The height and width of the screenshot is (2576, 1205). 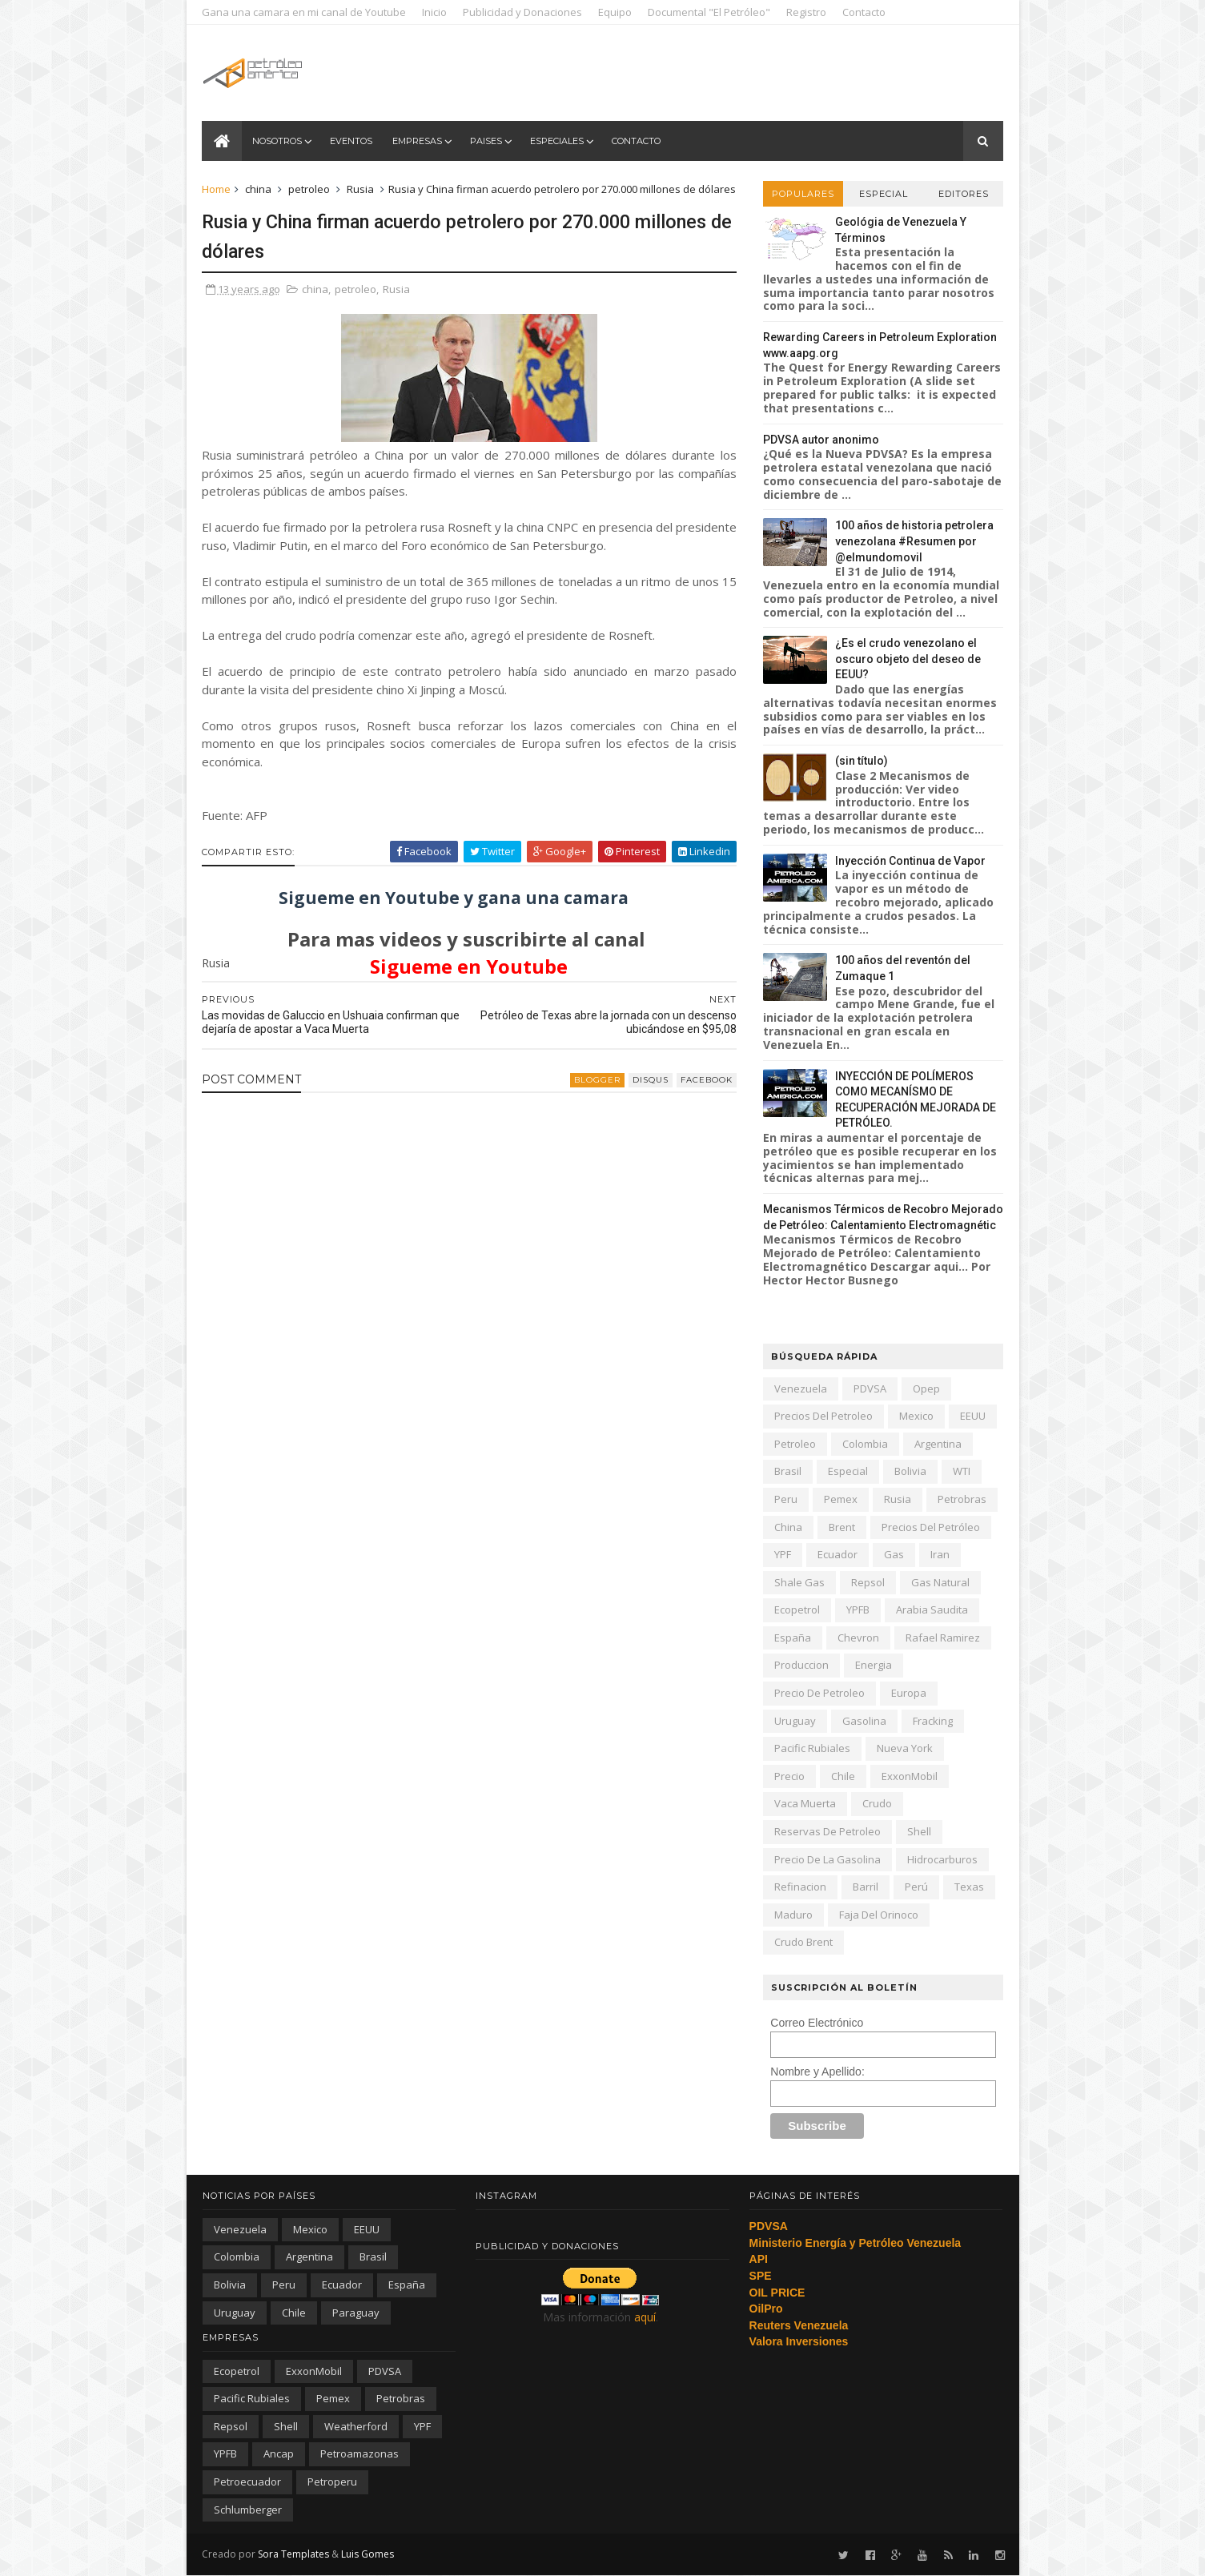 I want to click on Chevron, so click(x=858, y=1637).